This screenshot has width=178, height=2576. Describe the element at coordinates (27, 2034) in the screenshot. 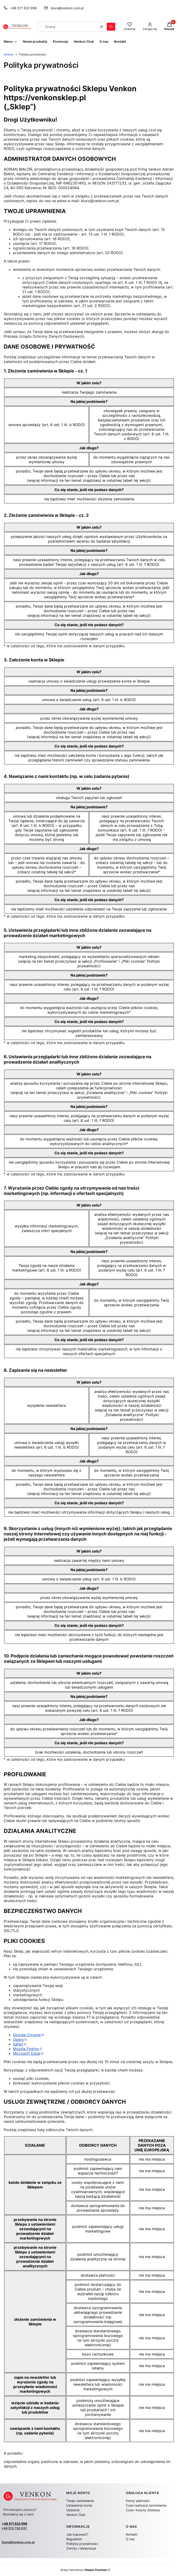

I see `Google Chrome` at that location.